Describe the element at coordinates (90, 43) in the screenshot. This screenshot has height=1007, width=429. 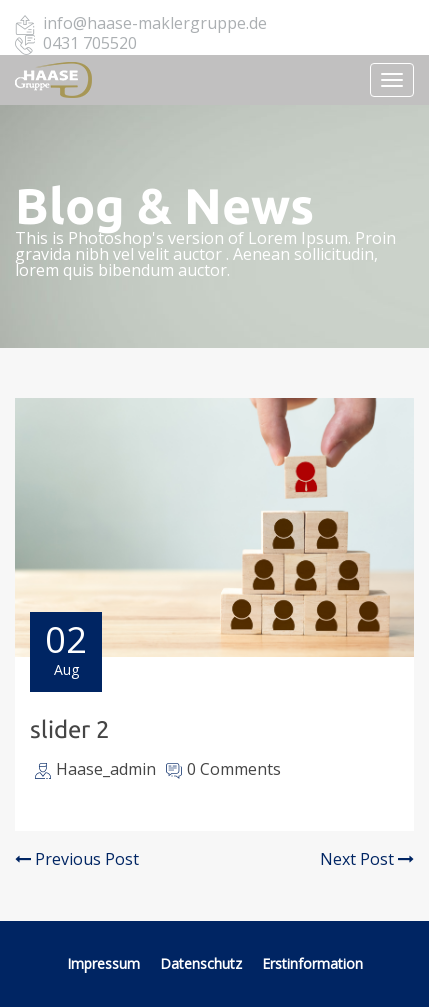
I see `0431 705520` at that location.